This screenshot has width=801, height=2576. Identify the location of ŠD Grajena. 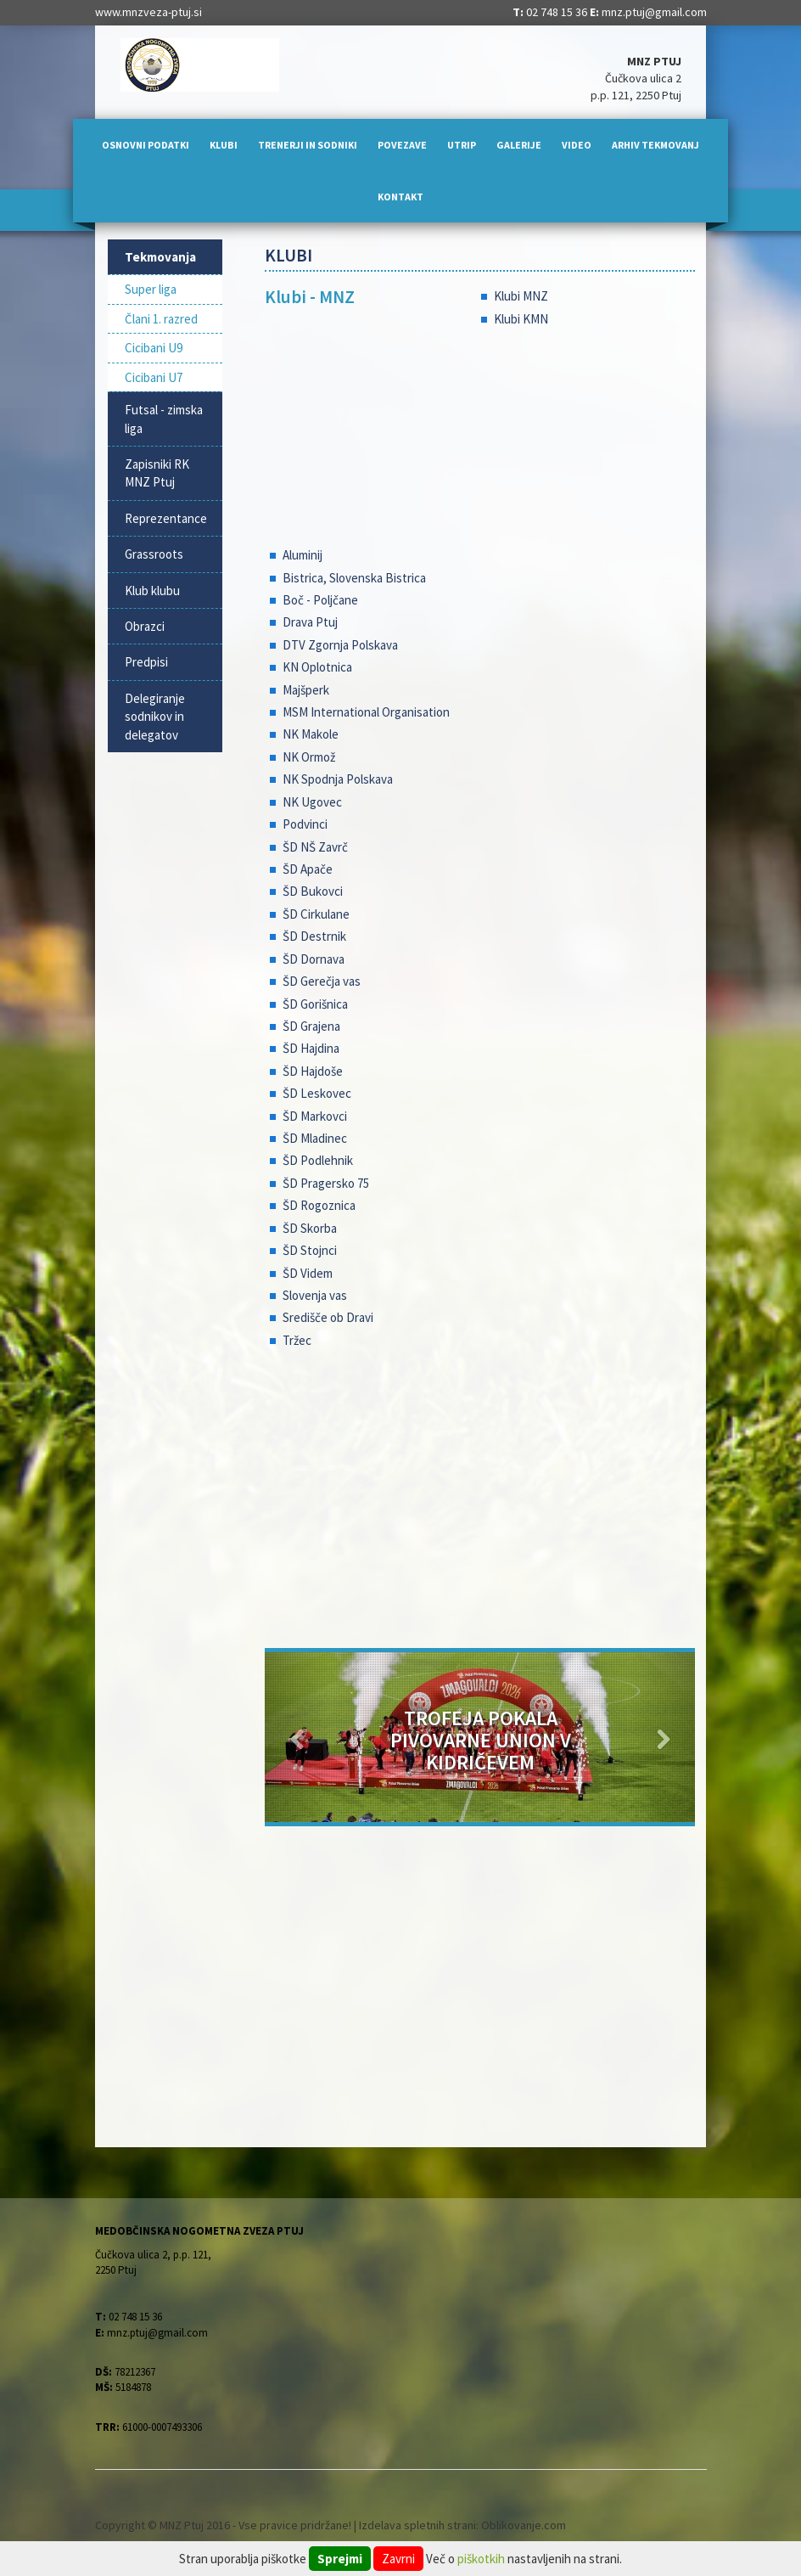
(311, 1026).